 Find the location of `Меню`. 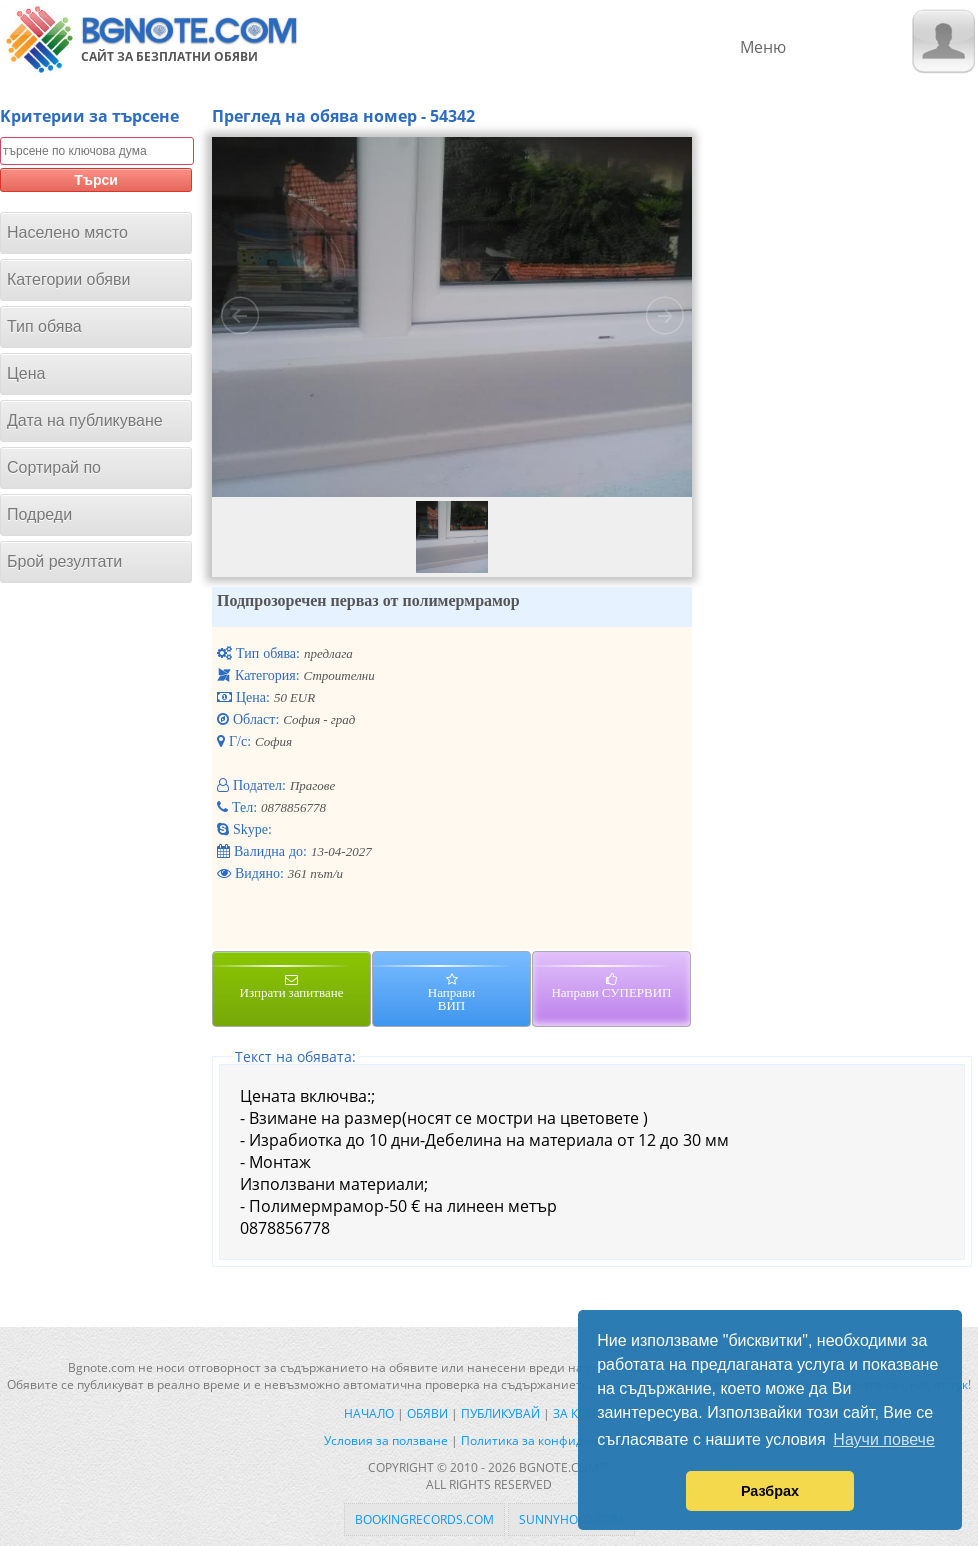

Меню is located at coordinates (763, 47).